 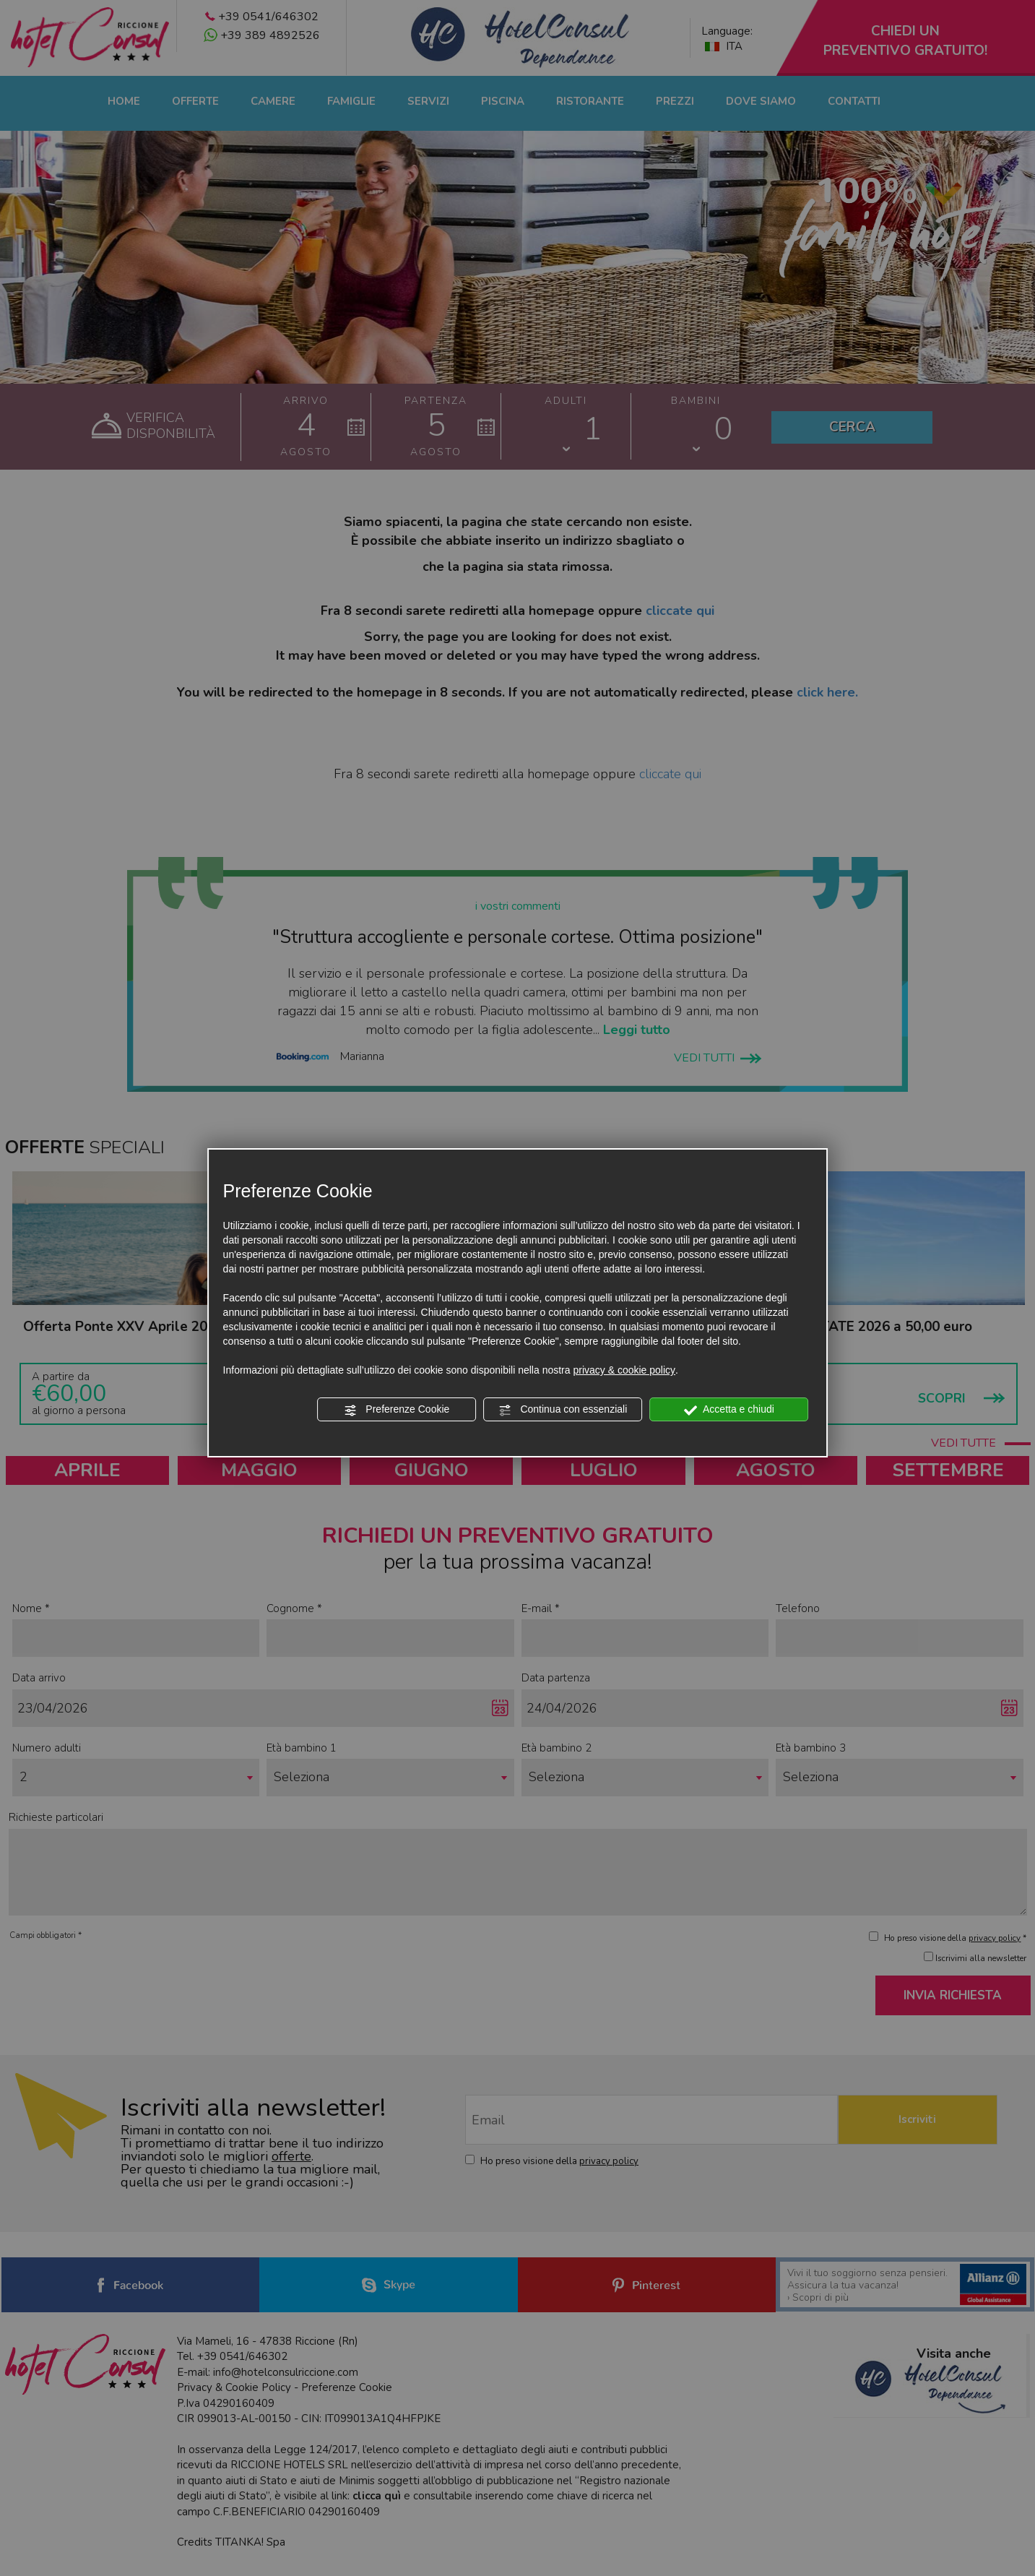 I want to click on Continua con essenziali, so click(x=563, y=1409).